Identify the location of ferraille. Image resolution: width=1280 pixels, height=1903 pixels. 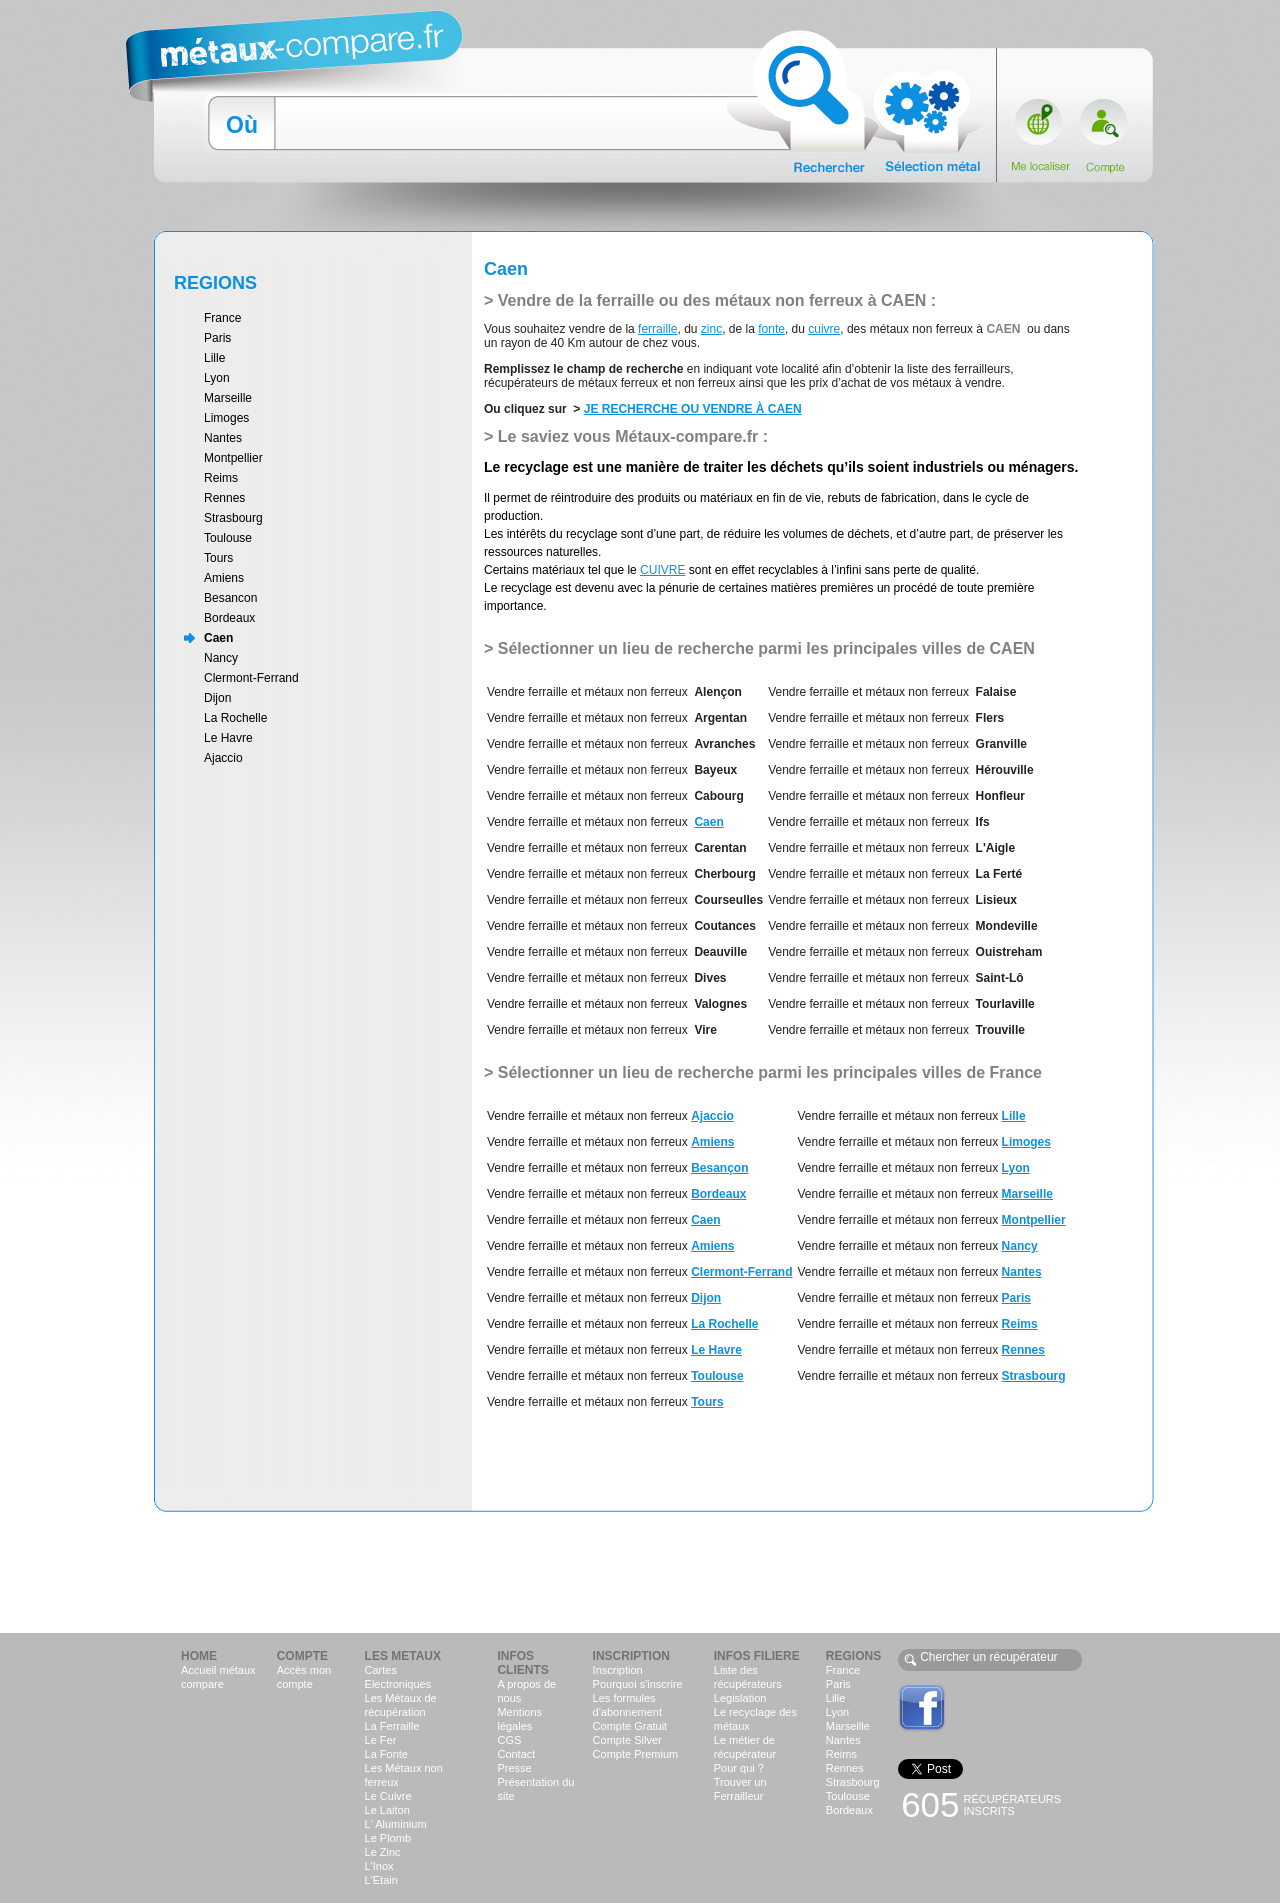
(657, 329).